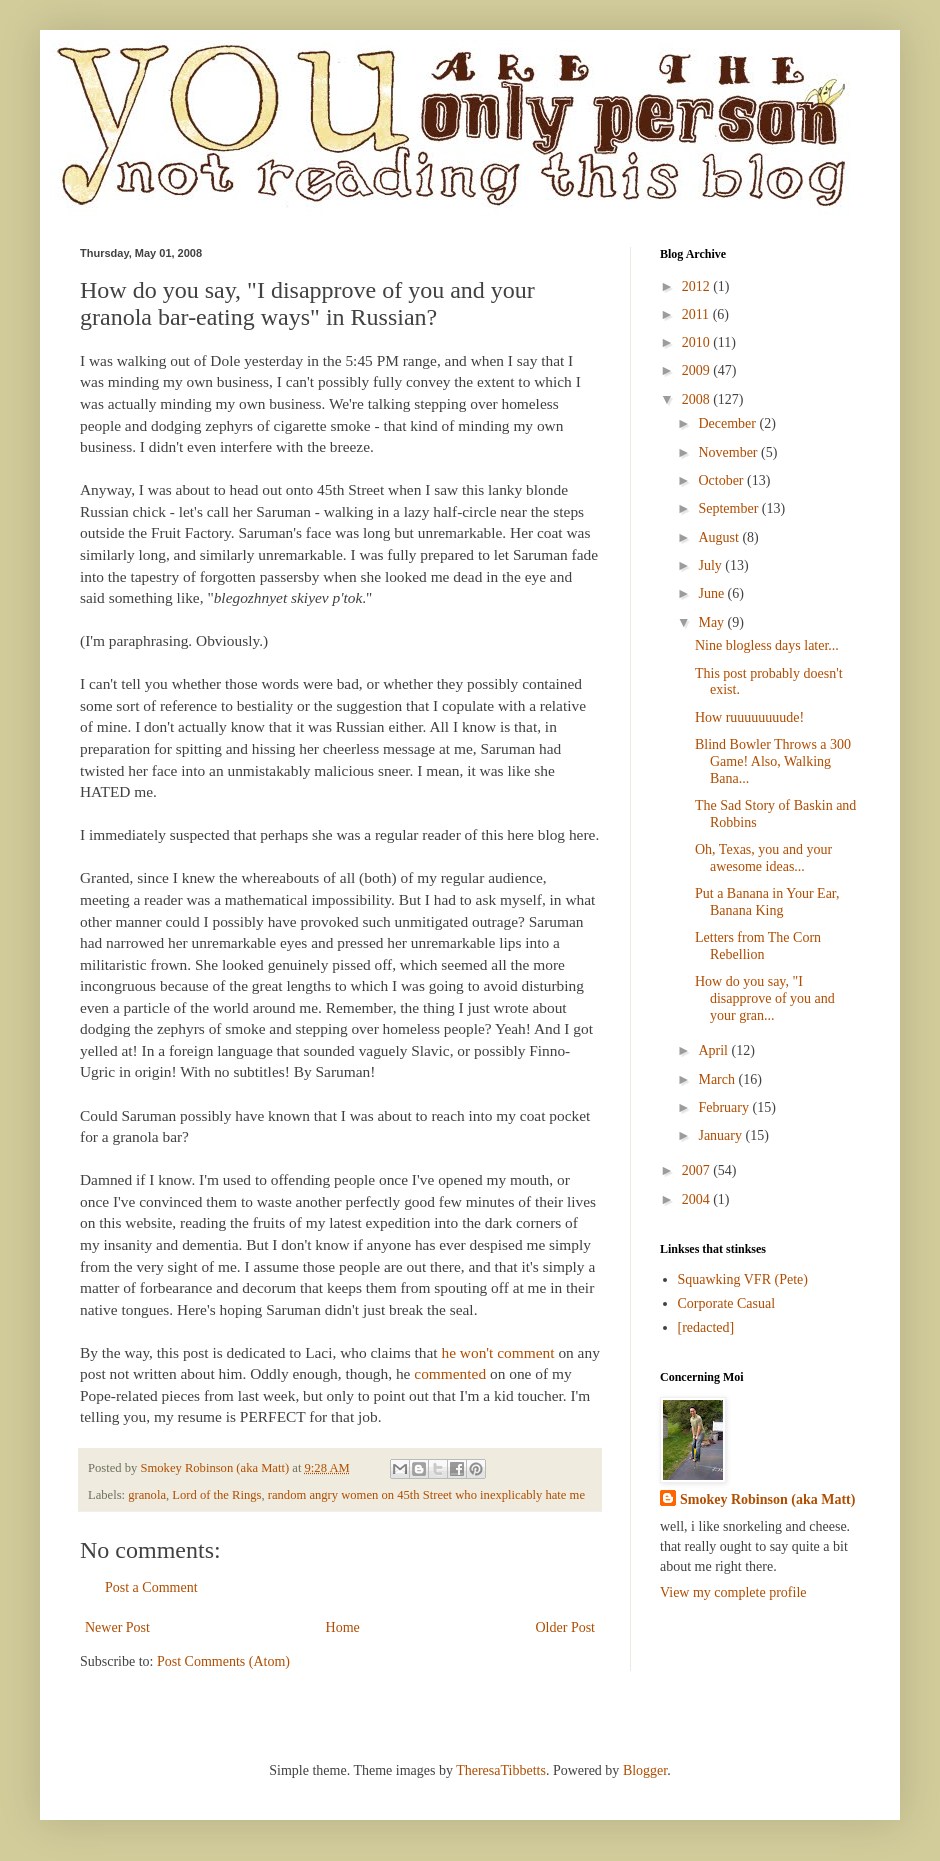 This screenshot has height=1861, width=940. What do you see at coordinates (749, 717) in the screenshot?
I see `How ruuuuuuuude!` at bounding box center [749, 717].